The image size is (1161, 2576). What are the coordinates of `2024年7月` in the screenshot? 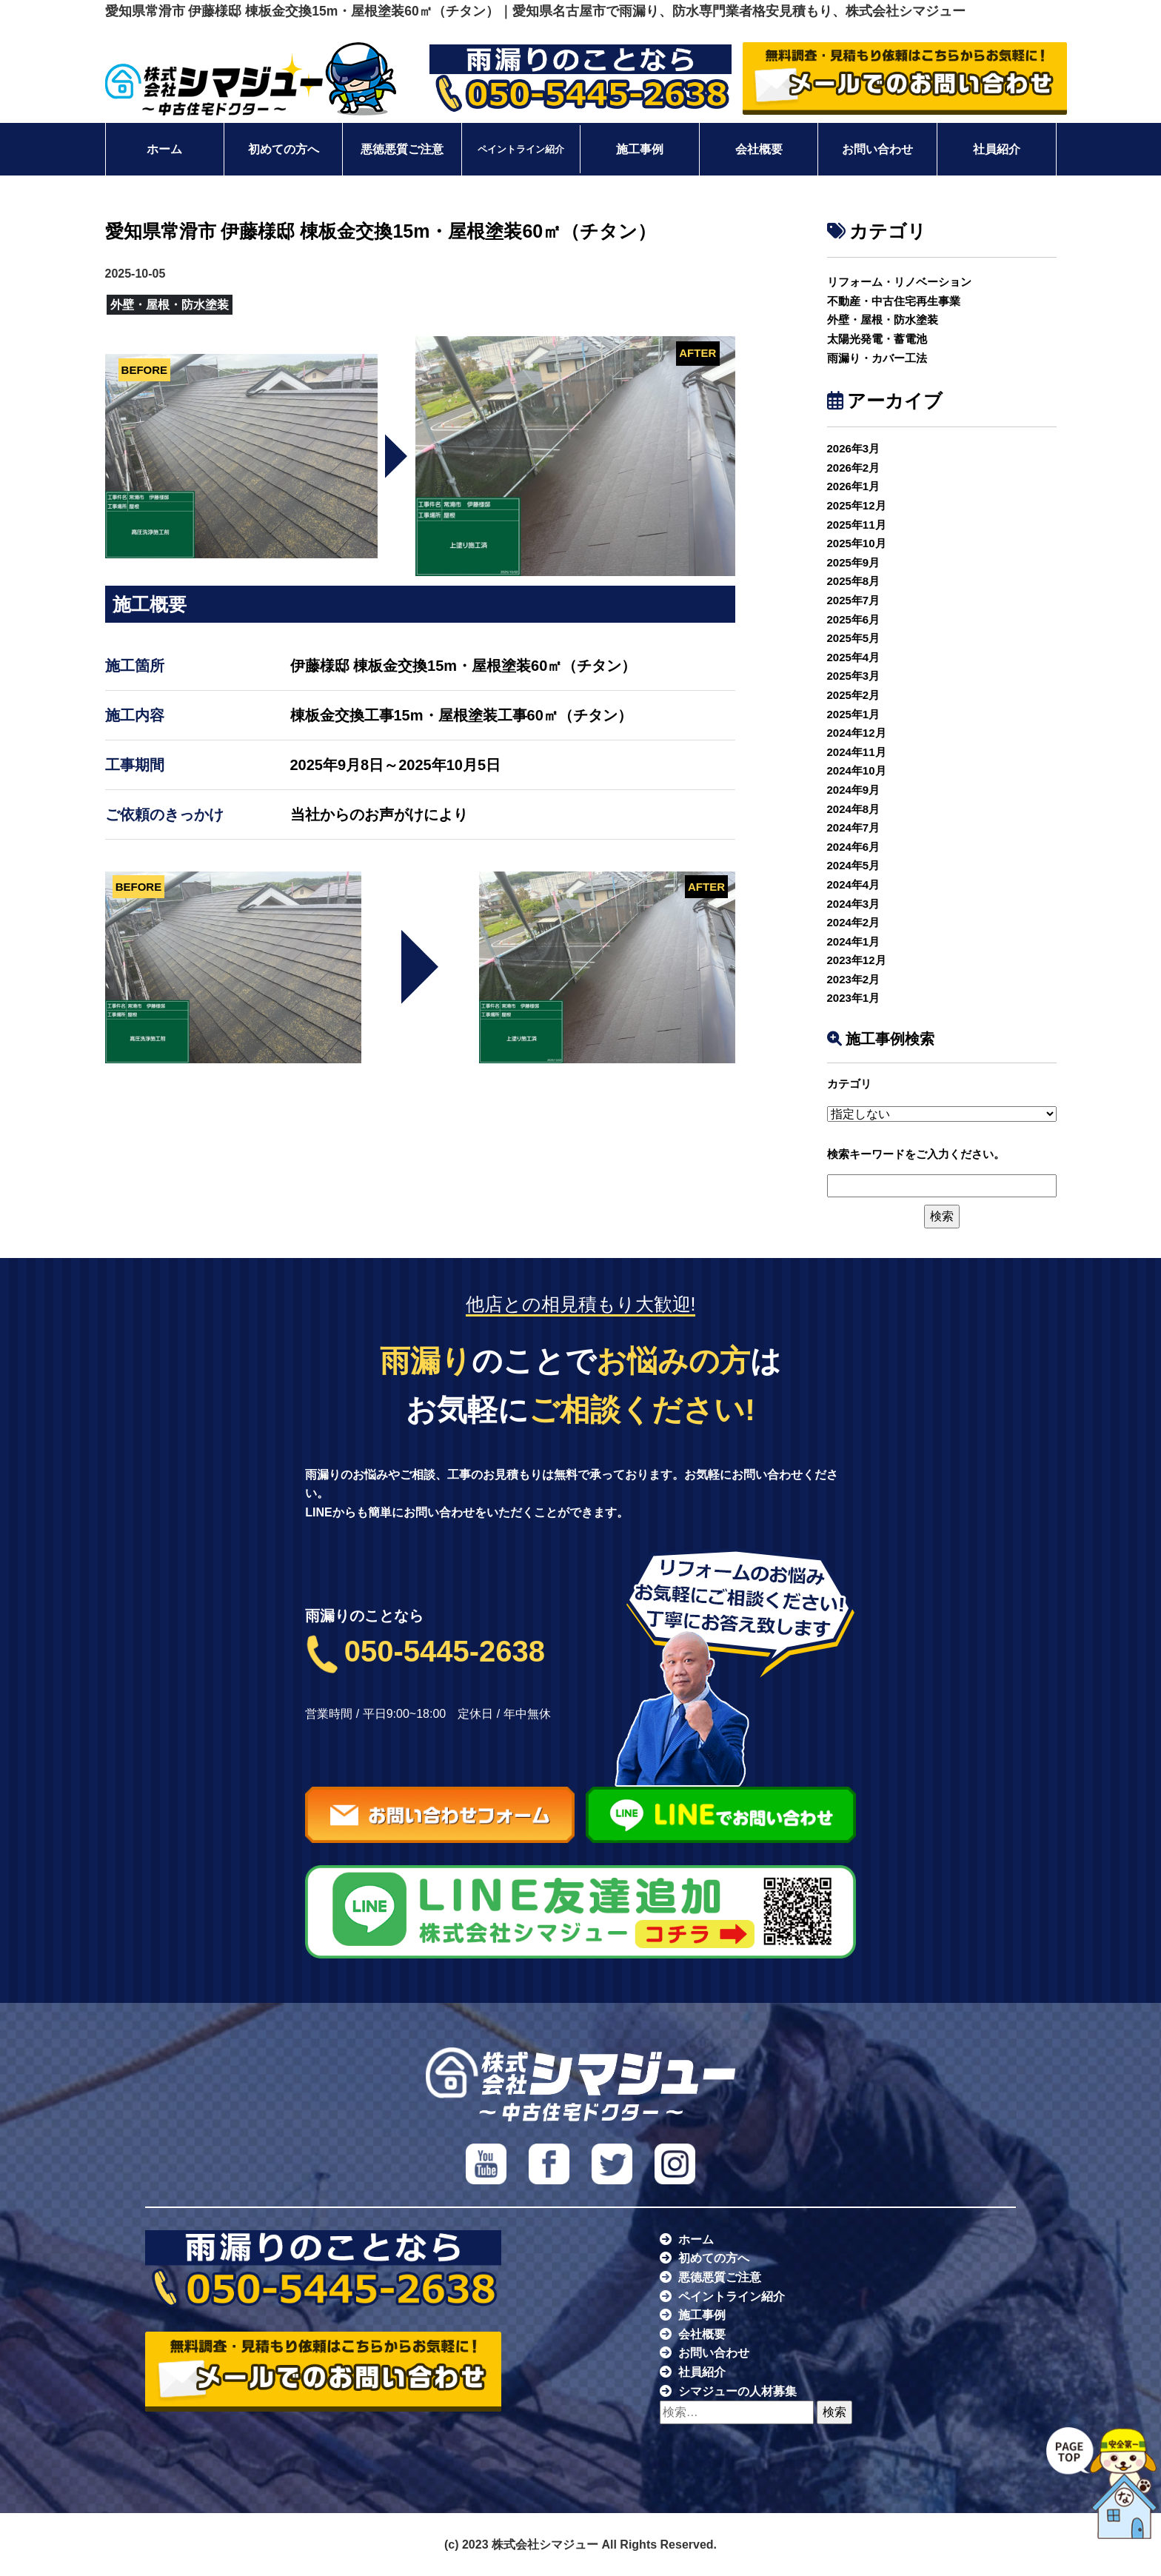 It's located at (853, 827).